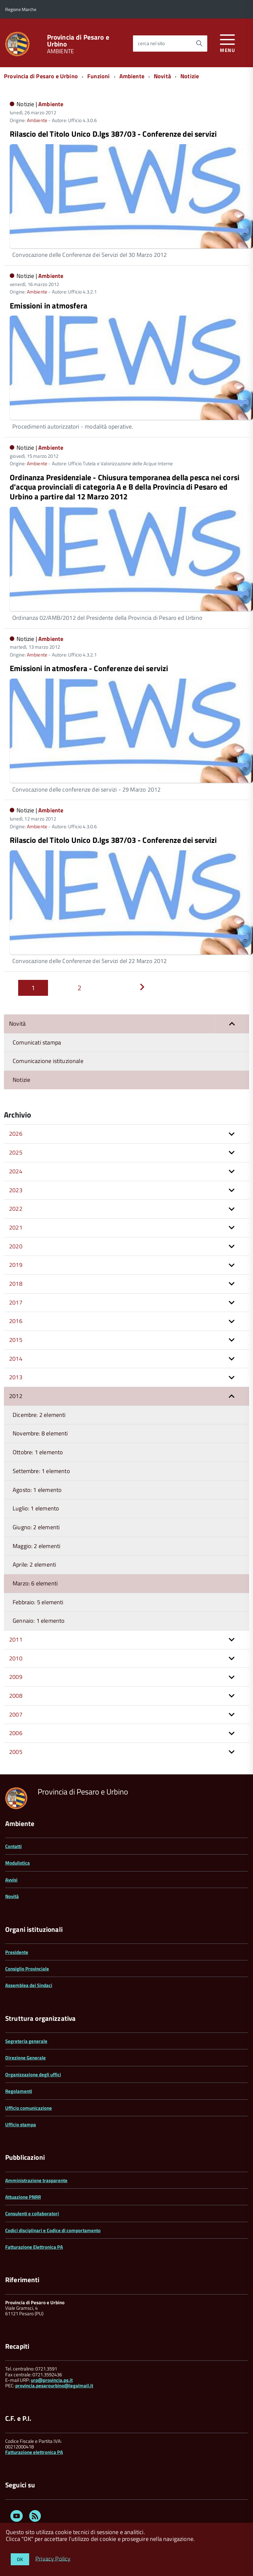 This screenshot has width=253, height=2576. What do you see at coordinates (53, 2558) in the screenshot?
I see `Privacy Policy` at bounding box center [53, 2558].